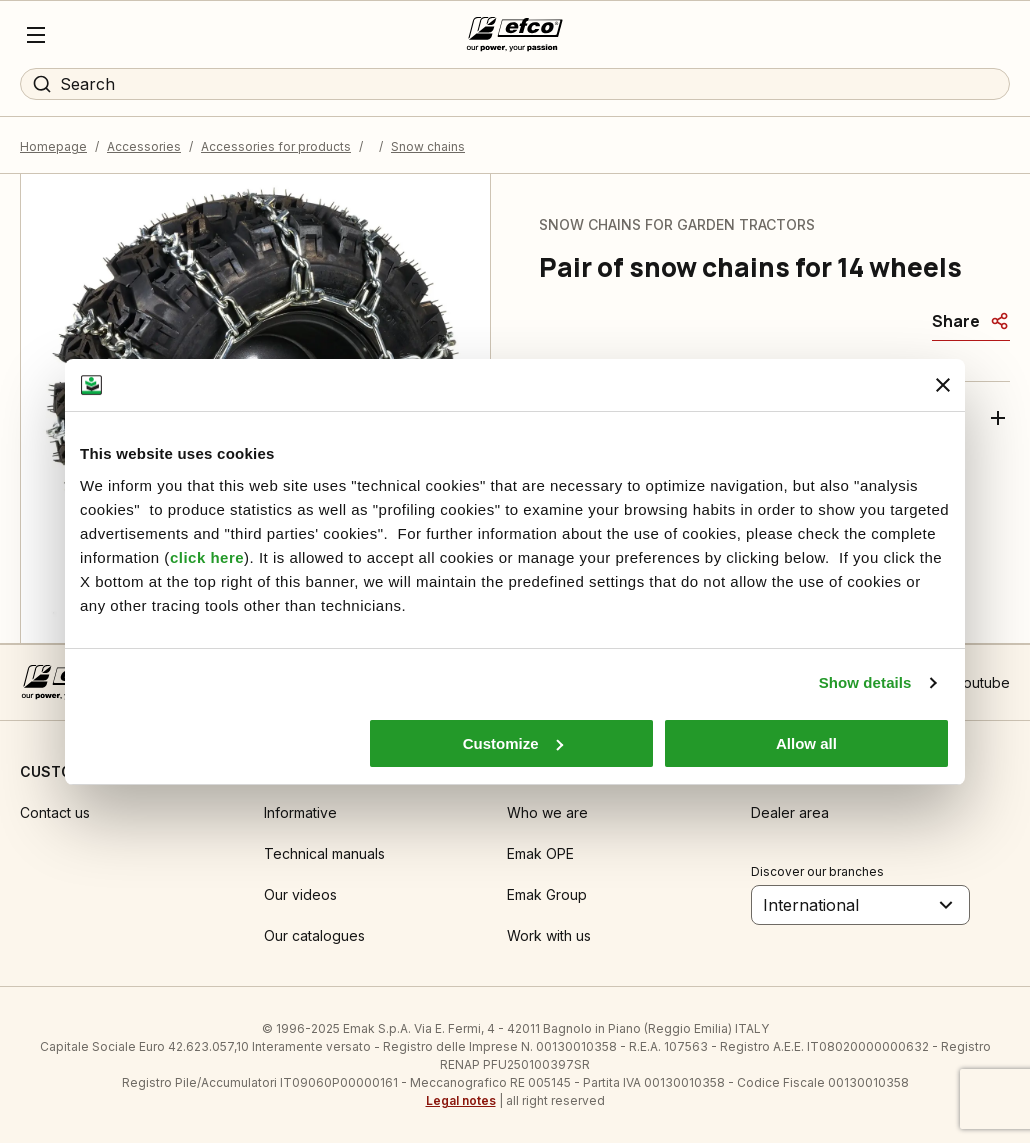  Describe the element at coordinates (53, 146) in the screenshot. I see `Homepage` at that location.